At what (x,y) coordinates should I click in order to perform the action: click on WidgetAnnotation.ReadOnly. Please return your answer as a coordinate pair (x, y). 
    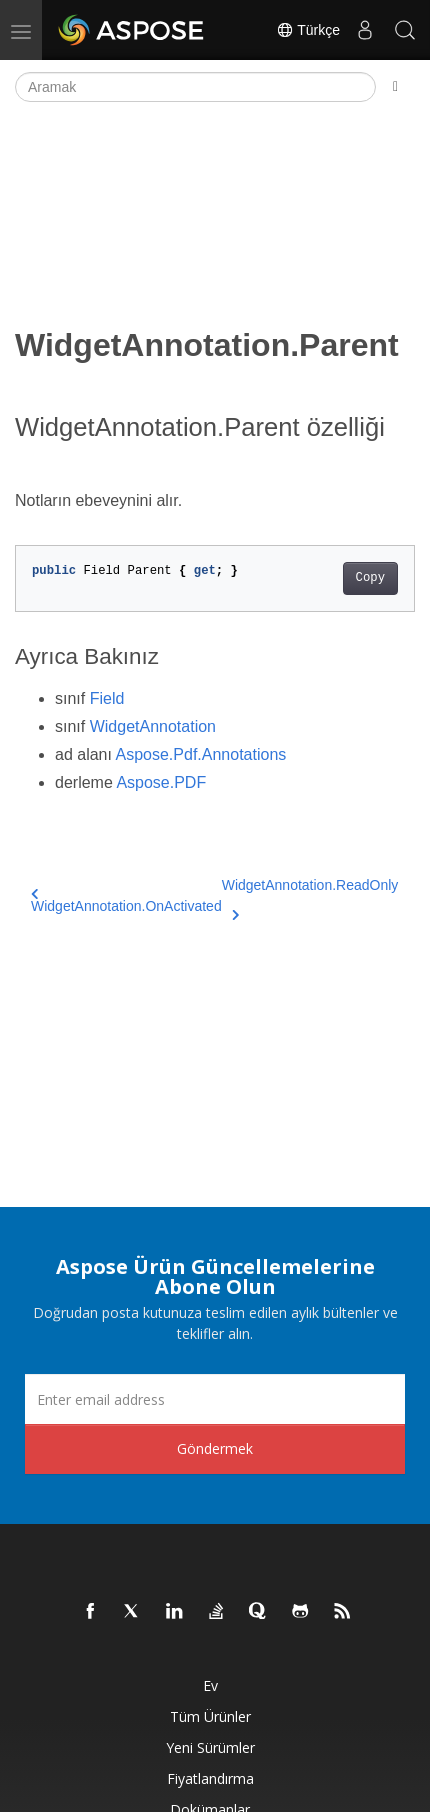
    Looking at the image, I should click on (310, 897).